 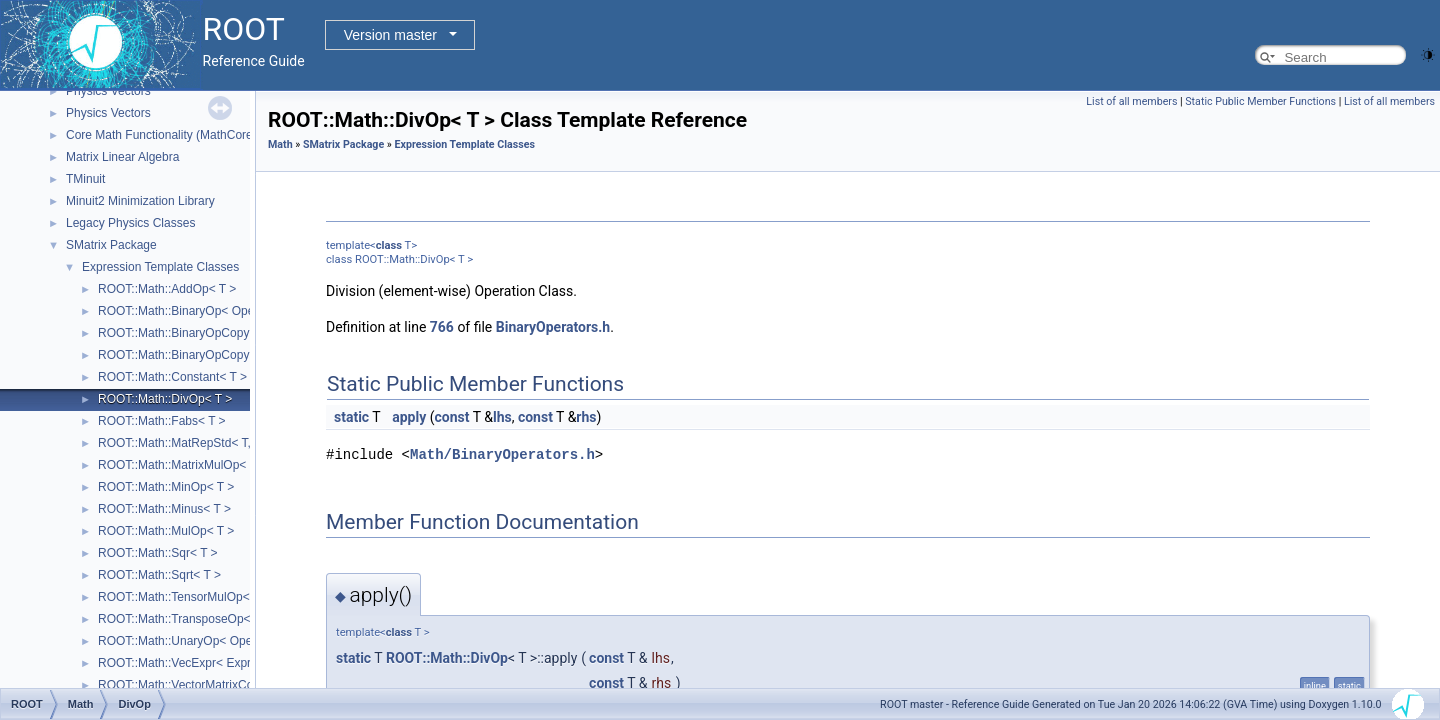 What do you see at coordinates (242, 685) in the screenshot?
I see `ROOT::Math::VectorMatrixColOp< Vector, Matrix, D1 >` at bounding box center [242, 685].